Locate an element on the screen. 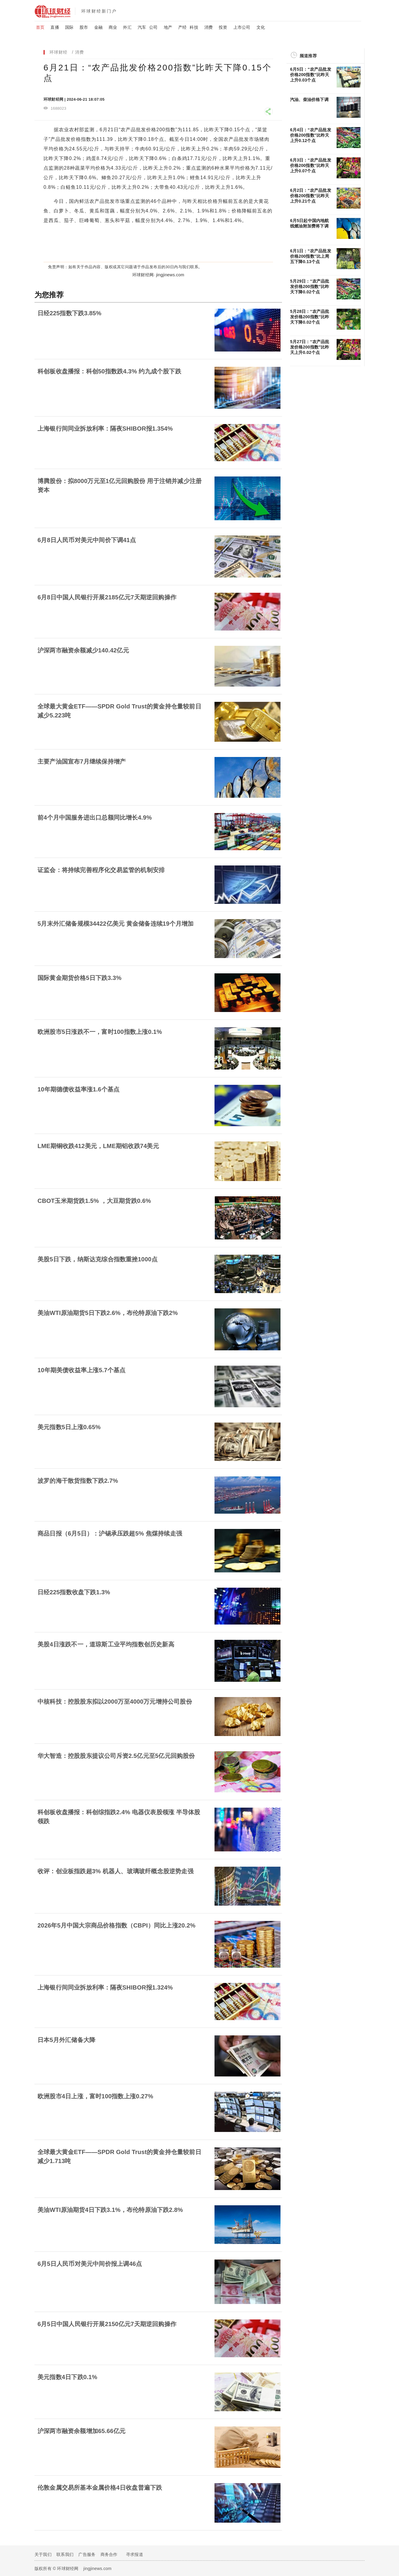 The height and width of the screenshot is (2576, 399). 地产 is located at coordinates (168, 27).